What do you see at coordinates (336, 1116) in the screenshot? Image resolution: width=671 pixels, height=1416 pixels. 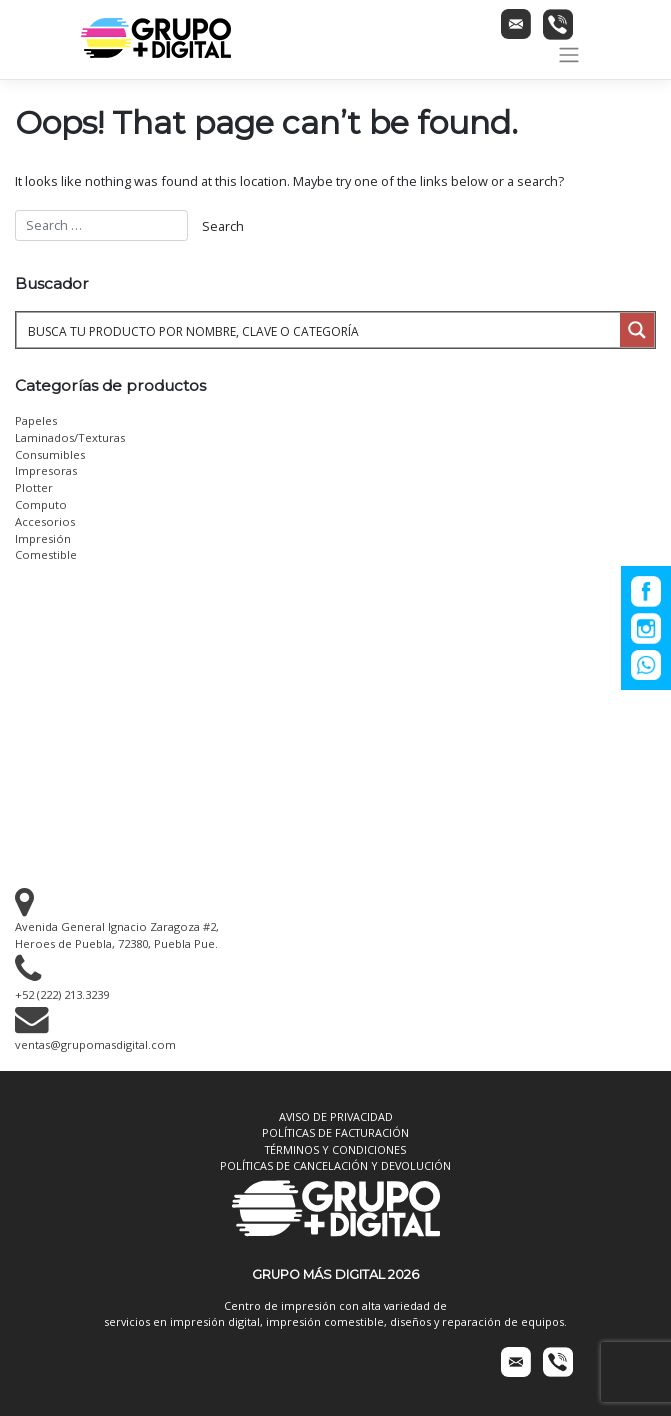 I see `AVISO DE PRIVACIDAD` at bounding box center [336, 1116].